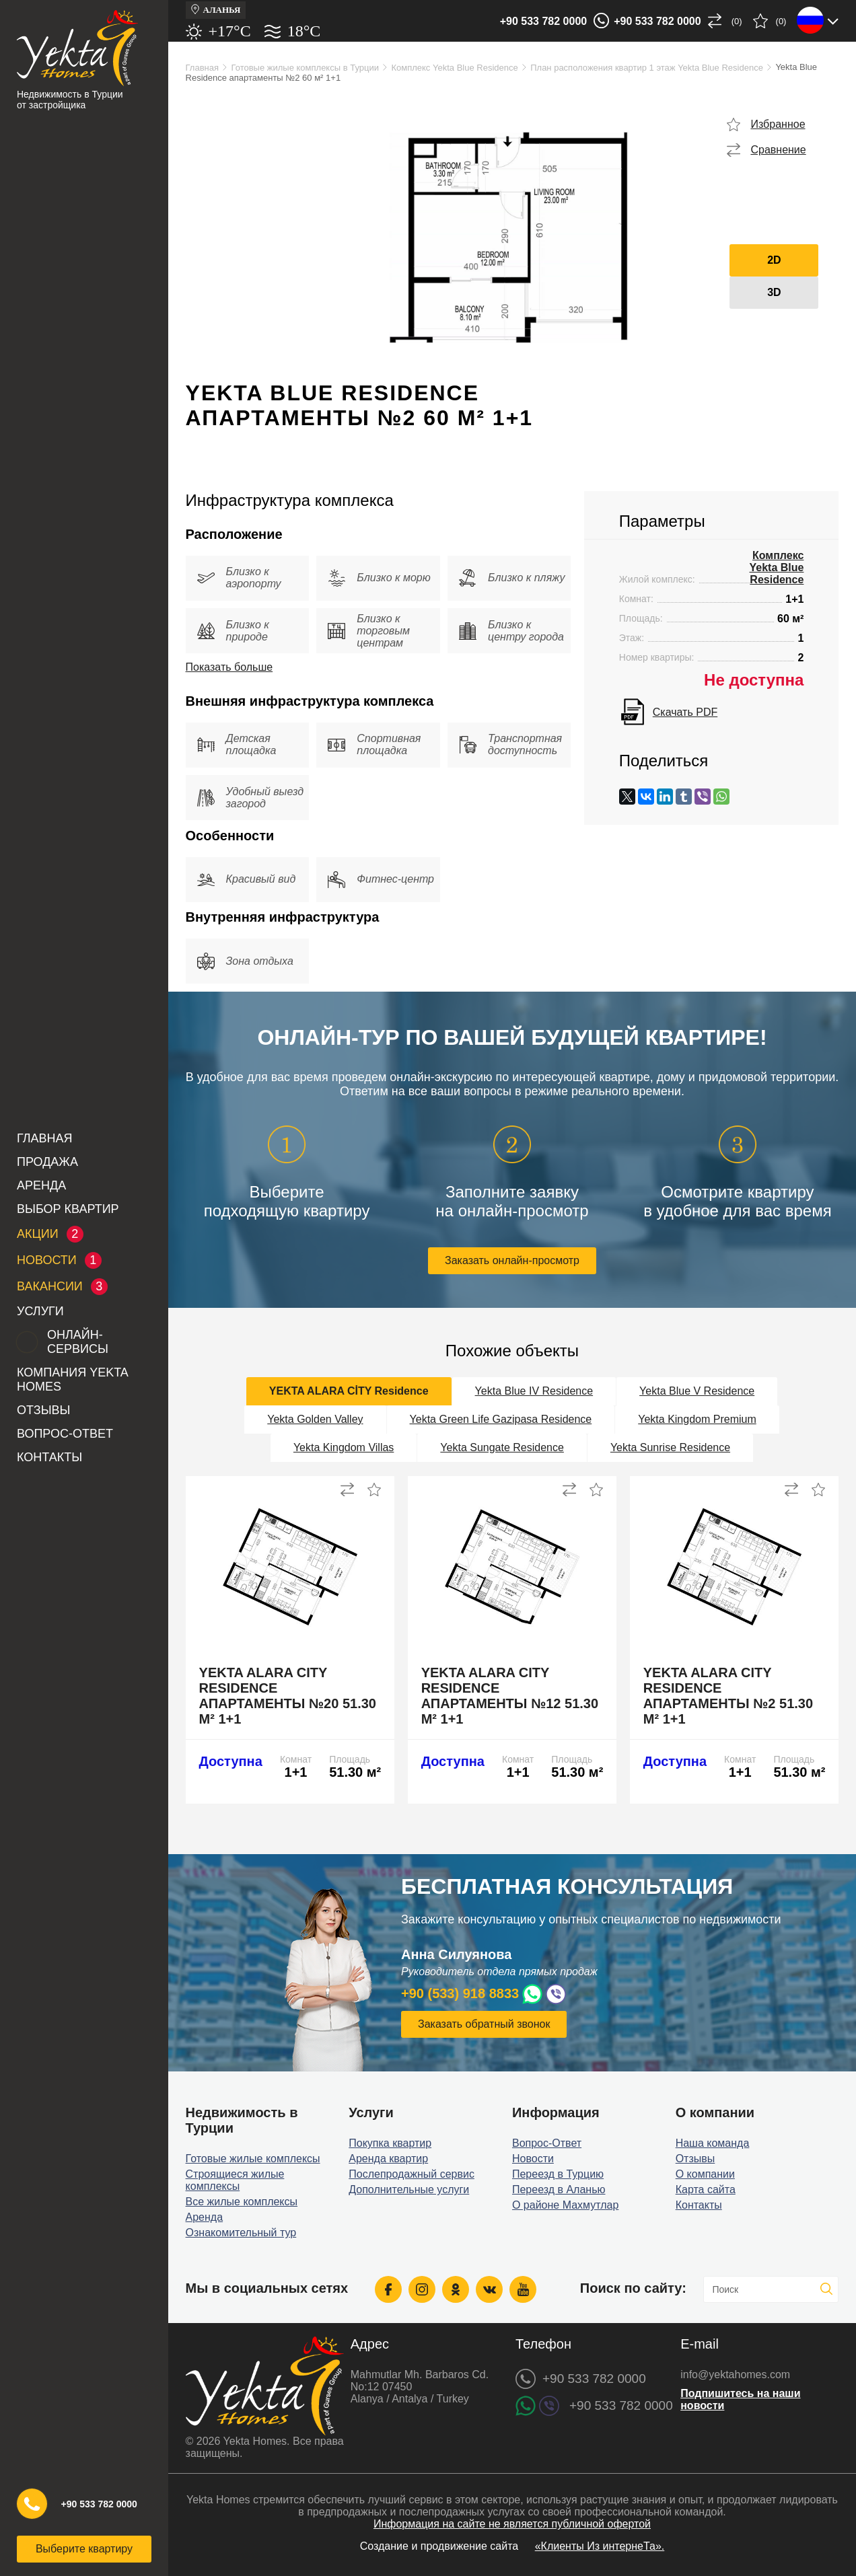 This screenshot has width=856, height=2576. What do you see at coordinates (777, 124) in the screenshot?
I see `Избранное` at bounding box center [777, 124].